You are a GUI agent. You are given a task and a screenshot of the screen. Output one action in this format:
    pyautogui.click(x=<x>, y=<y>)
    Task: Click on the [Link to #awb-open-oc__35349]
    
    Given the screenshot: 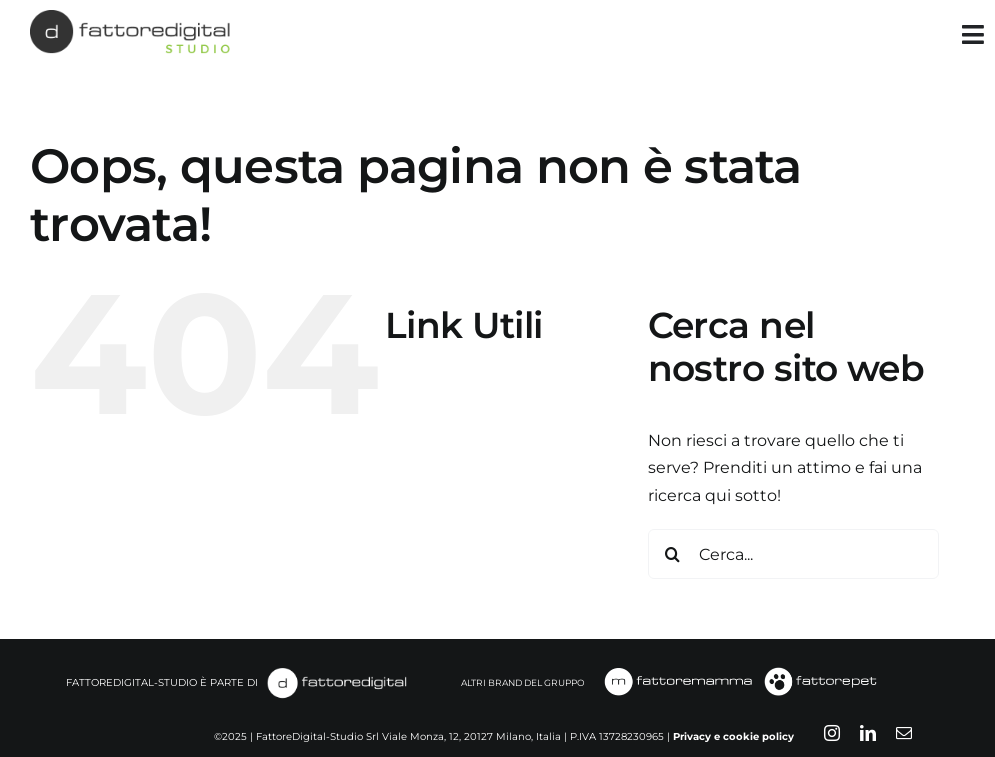 What is the action you would take?
    pyautogui.click(x=973, y=34)
    